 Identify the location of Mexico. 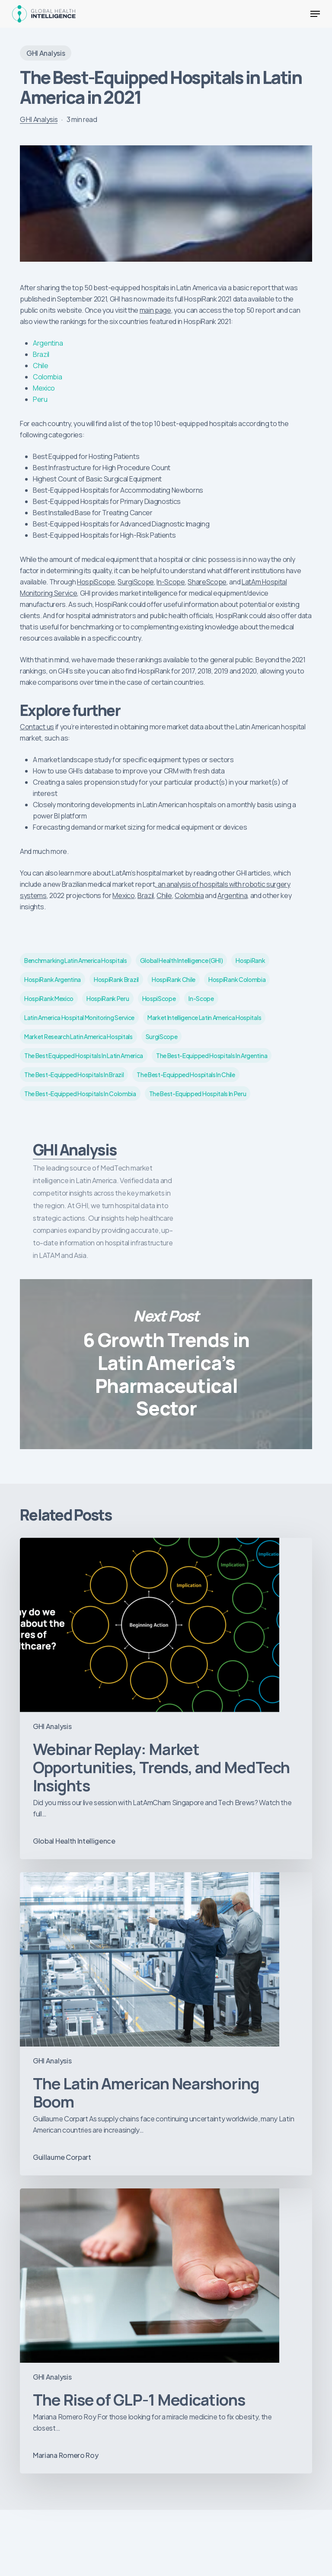
(44, 388).